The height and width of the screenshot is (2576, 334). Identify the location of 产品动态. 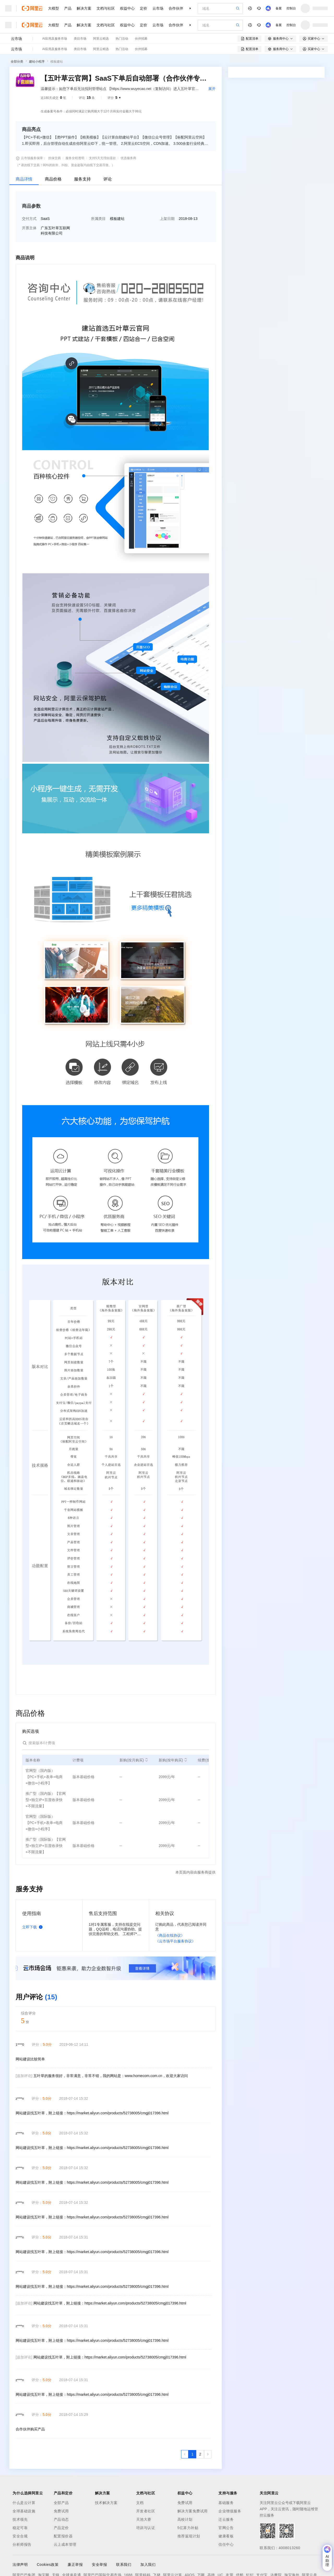
(61, 2519).